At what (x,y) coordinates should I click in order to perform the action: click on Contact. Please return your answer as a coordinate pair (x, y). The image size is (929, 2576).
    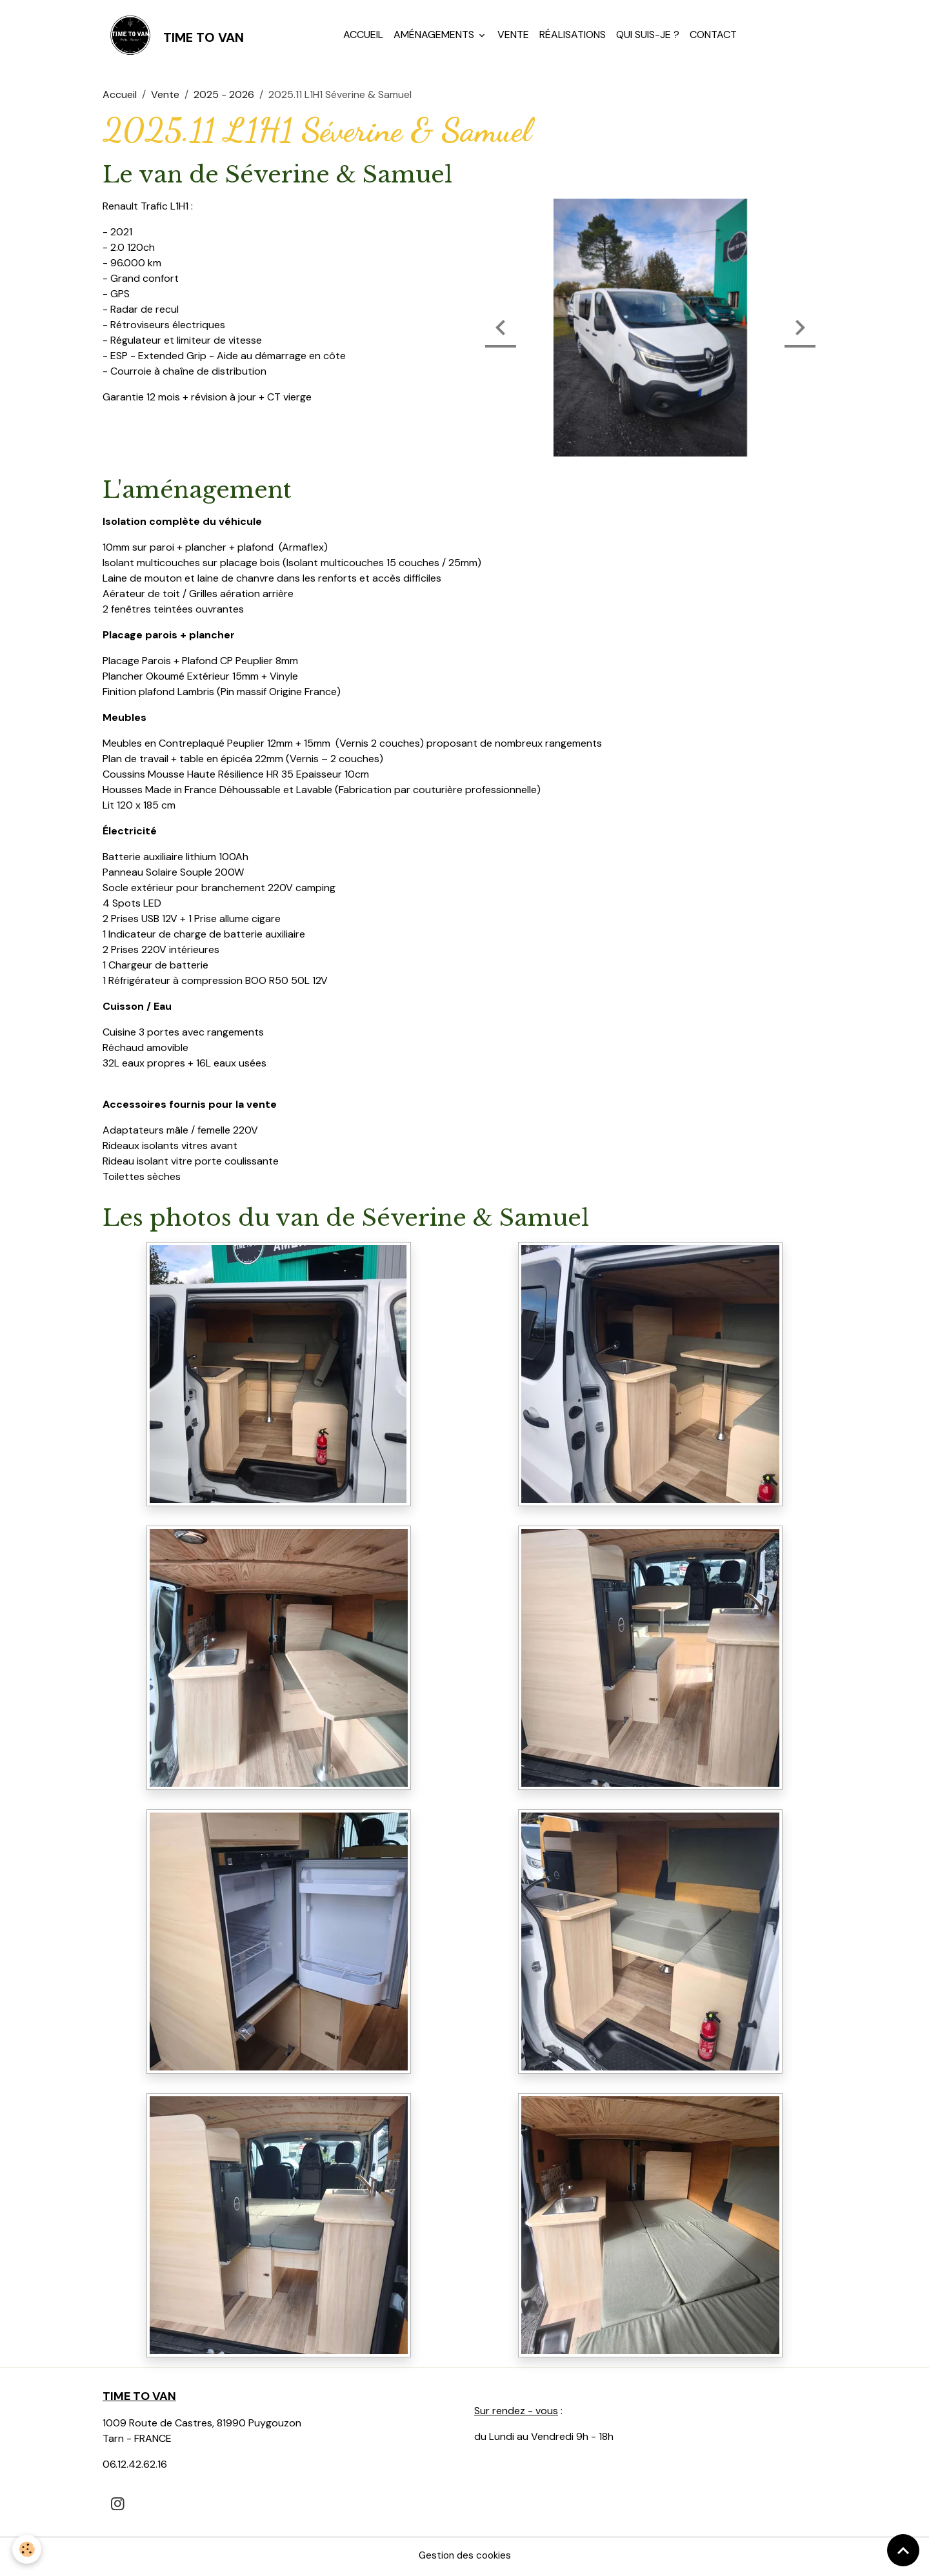
    Looking at the image, I should click on (714, 36).